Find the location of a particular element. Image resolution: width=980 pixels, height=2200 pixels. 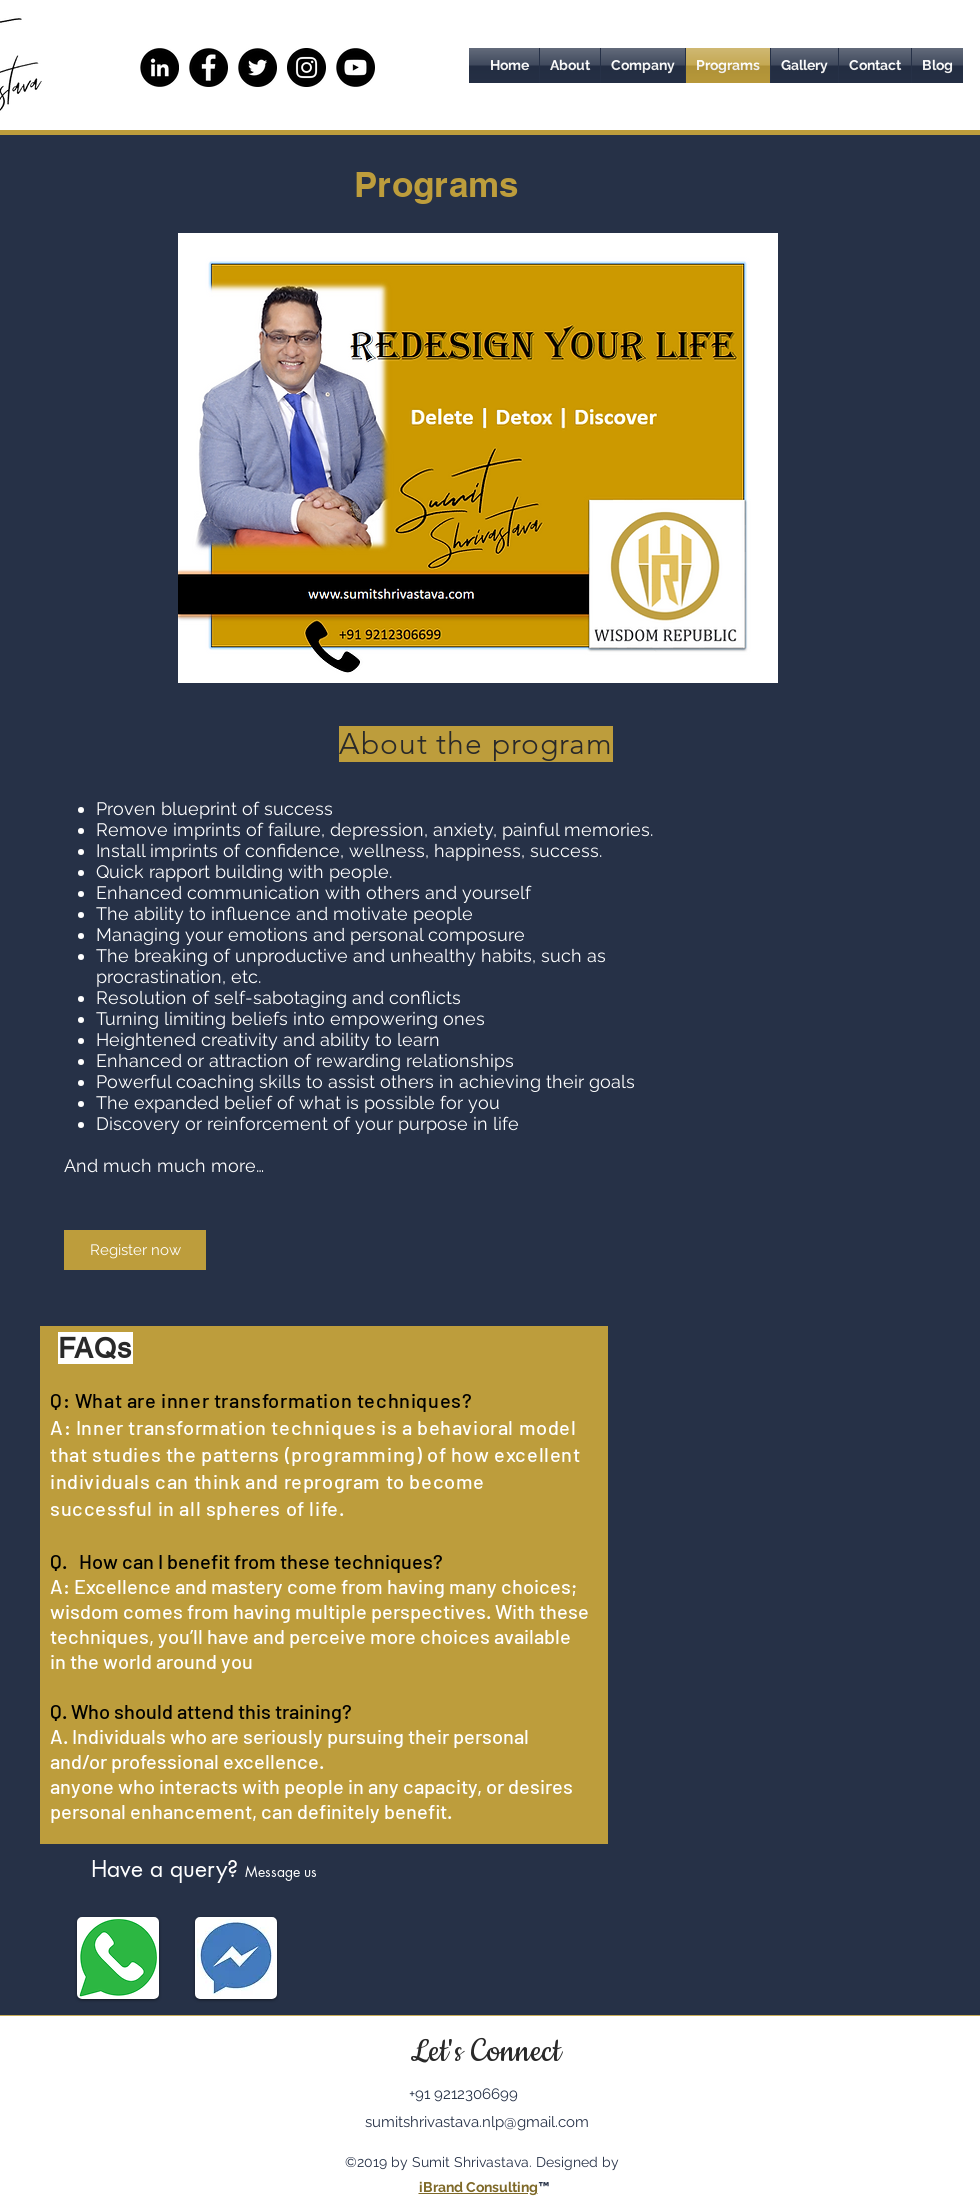

iBrand Consulting is located at coordinates (478, 2187).